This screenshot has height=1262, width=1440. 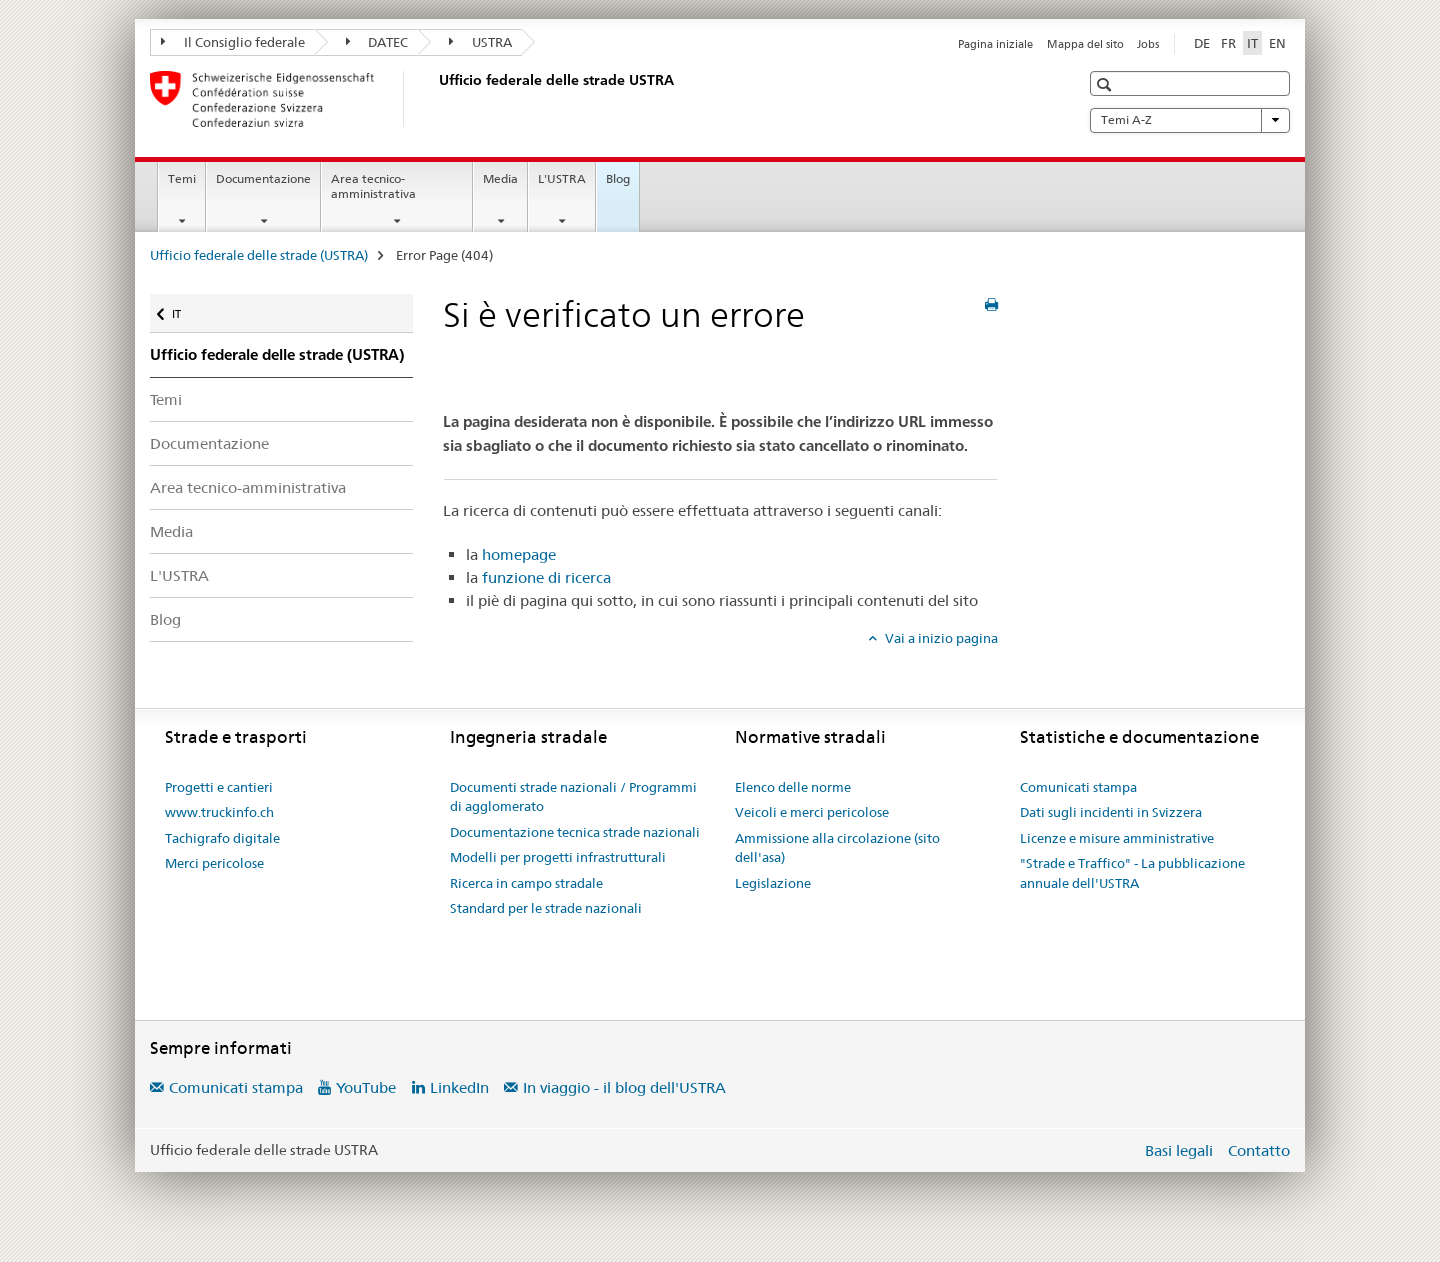 I want to click on funzione di ricerca, so click(x=546, y=577).